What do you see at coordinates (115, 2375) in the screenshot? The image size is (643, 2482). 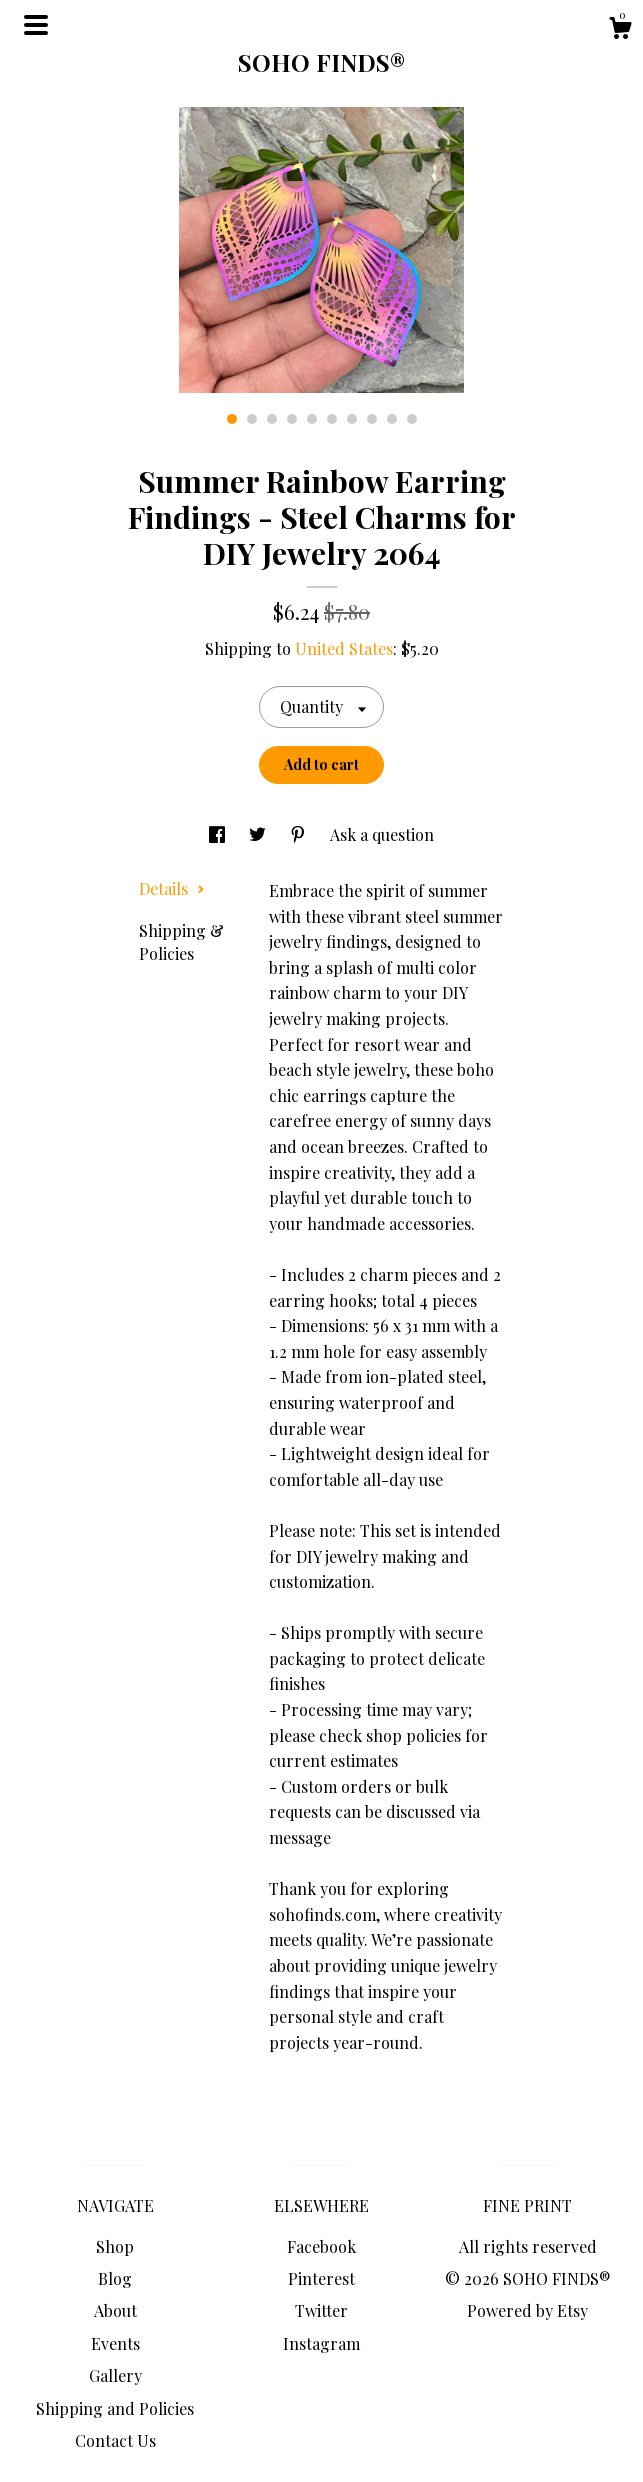 I see `Gallery` at bounding box center [115, 2375].